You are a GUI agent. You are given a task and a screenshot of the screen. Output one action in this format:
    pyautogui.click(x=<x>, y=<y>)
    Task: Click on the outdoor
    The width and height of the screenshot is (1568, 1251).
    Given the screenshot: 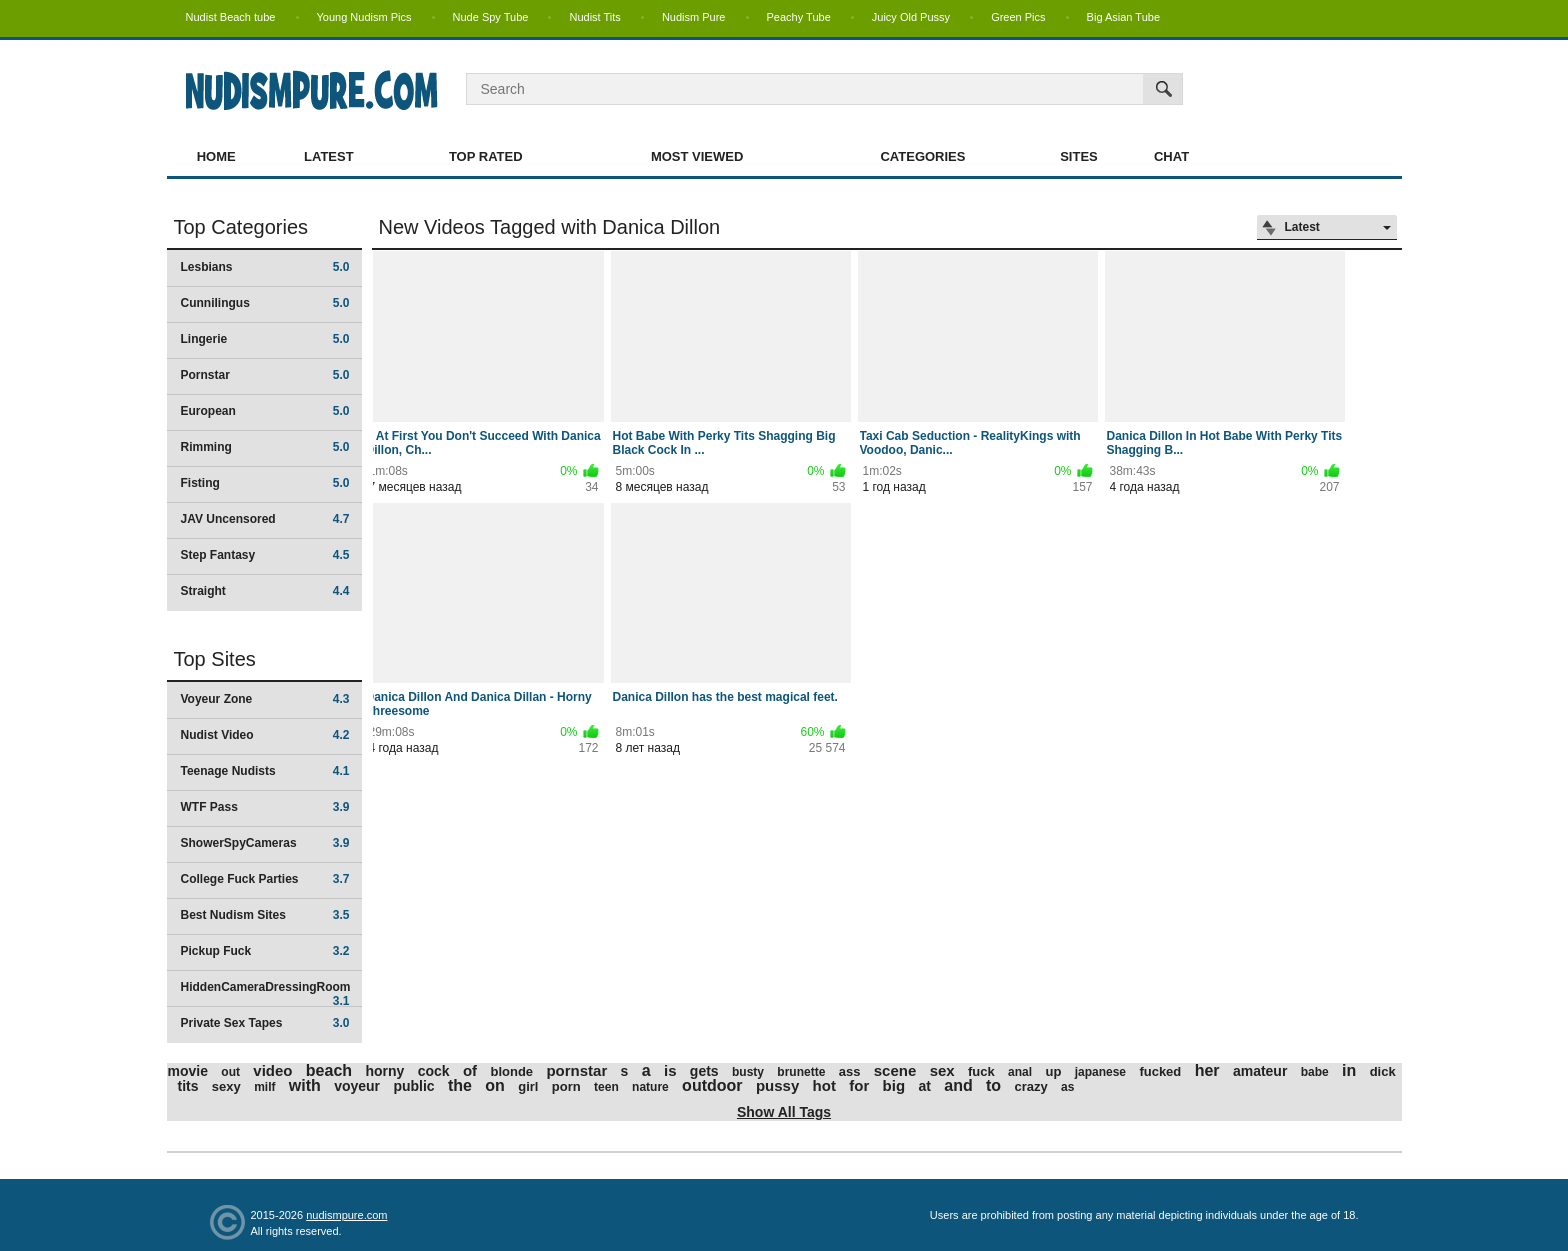 What is the action you would take?
    pyautogui.click(x=712, y=1085)
    